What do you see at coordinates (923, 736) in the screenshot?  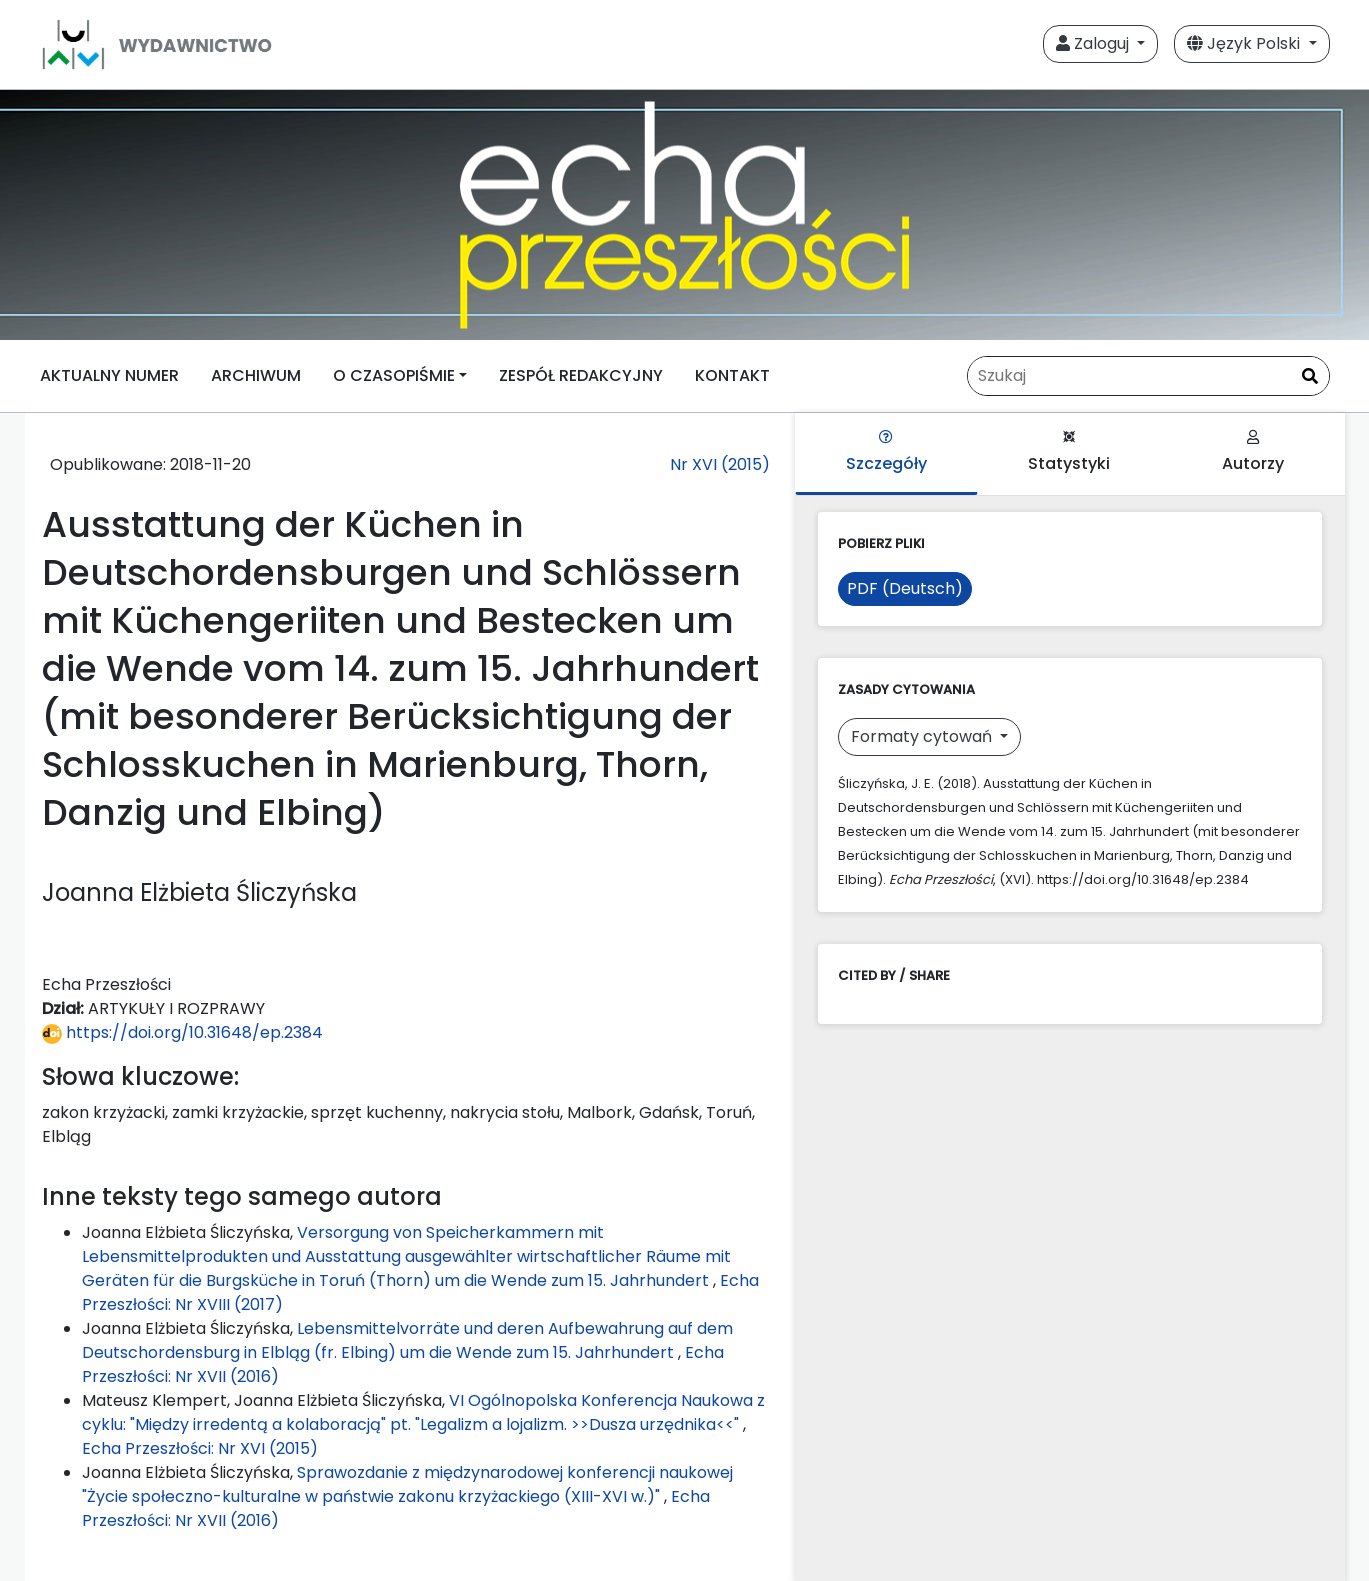 I see `Formaty cytowań` at bounding box center [923, 736].